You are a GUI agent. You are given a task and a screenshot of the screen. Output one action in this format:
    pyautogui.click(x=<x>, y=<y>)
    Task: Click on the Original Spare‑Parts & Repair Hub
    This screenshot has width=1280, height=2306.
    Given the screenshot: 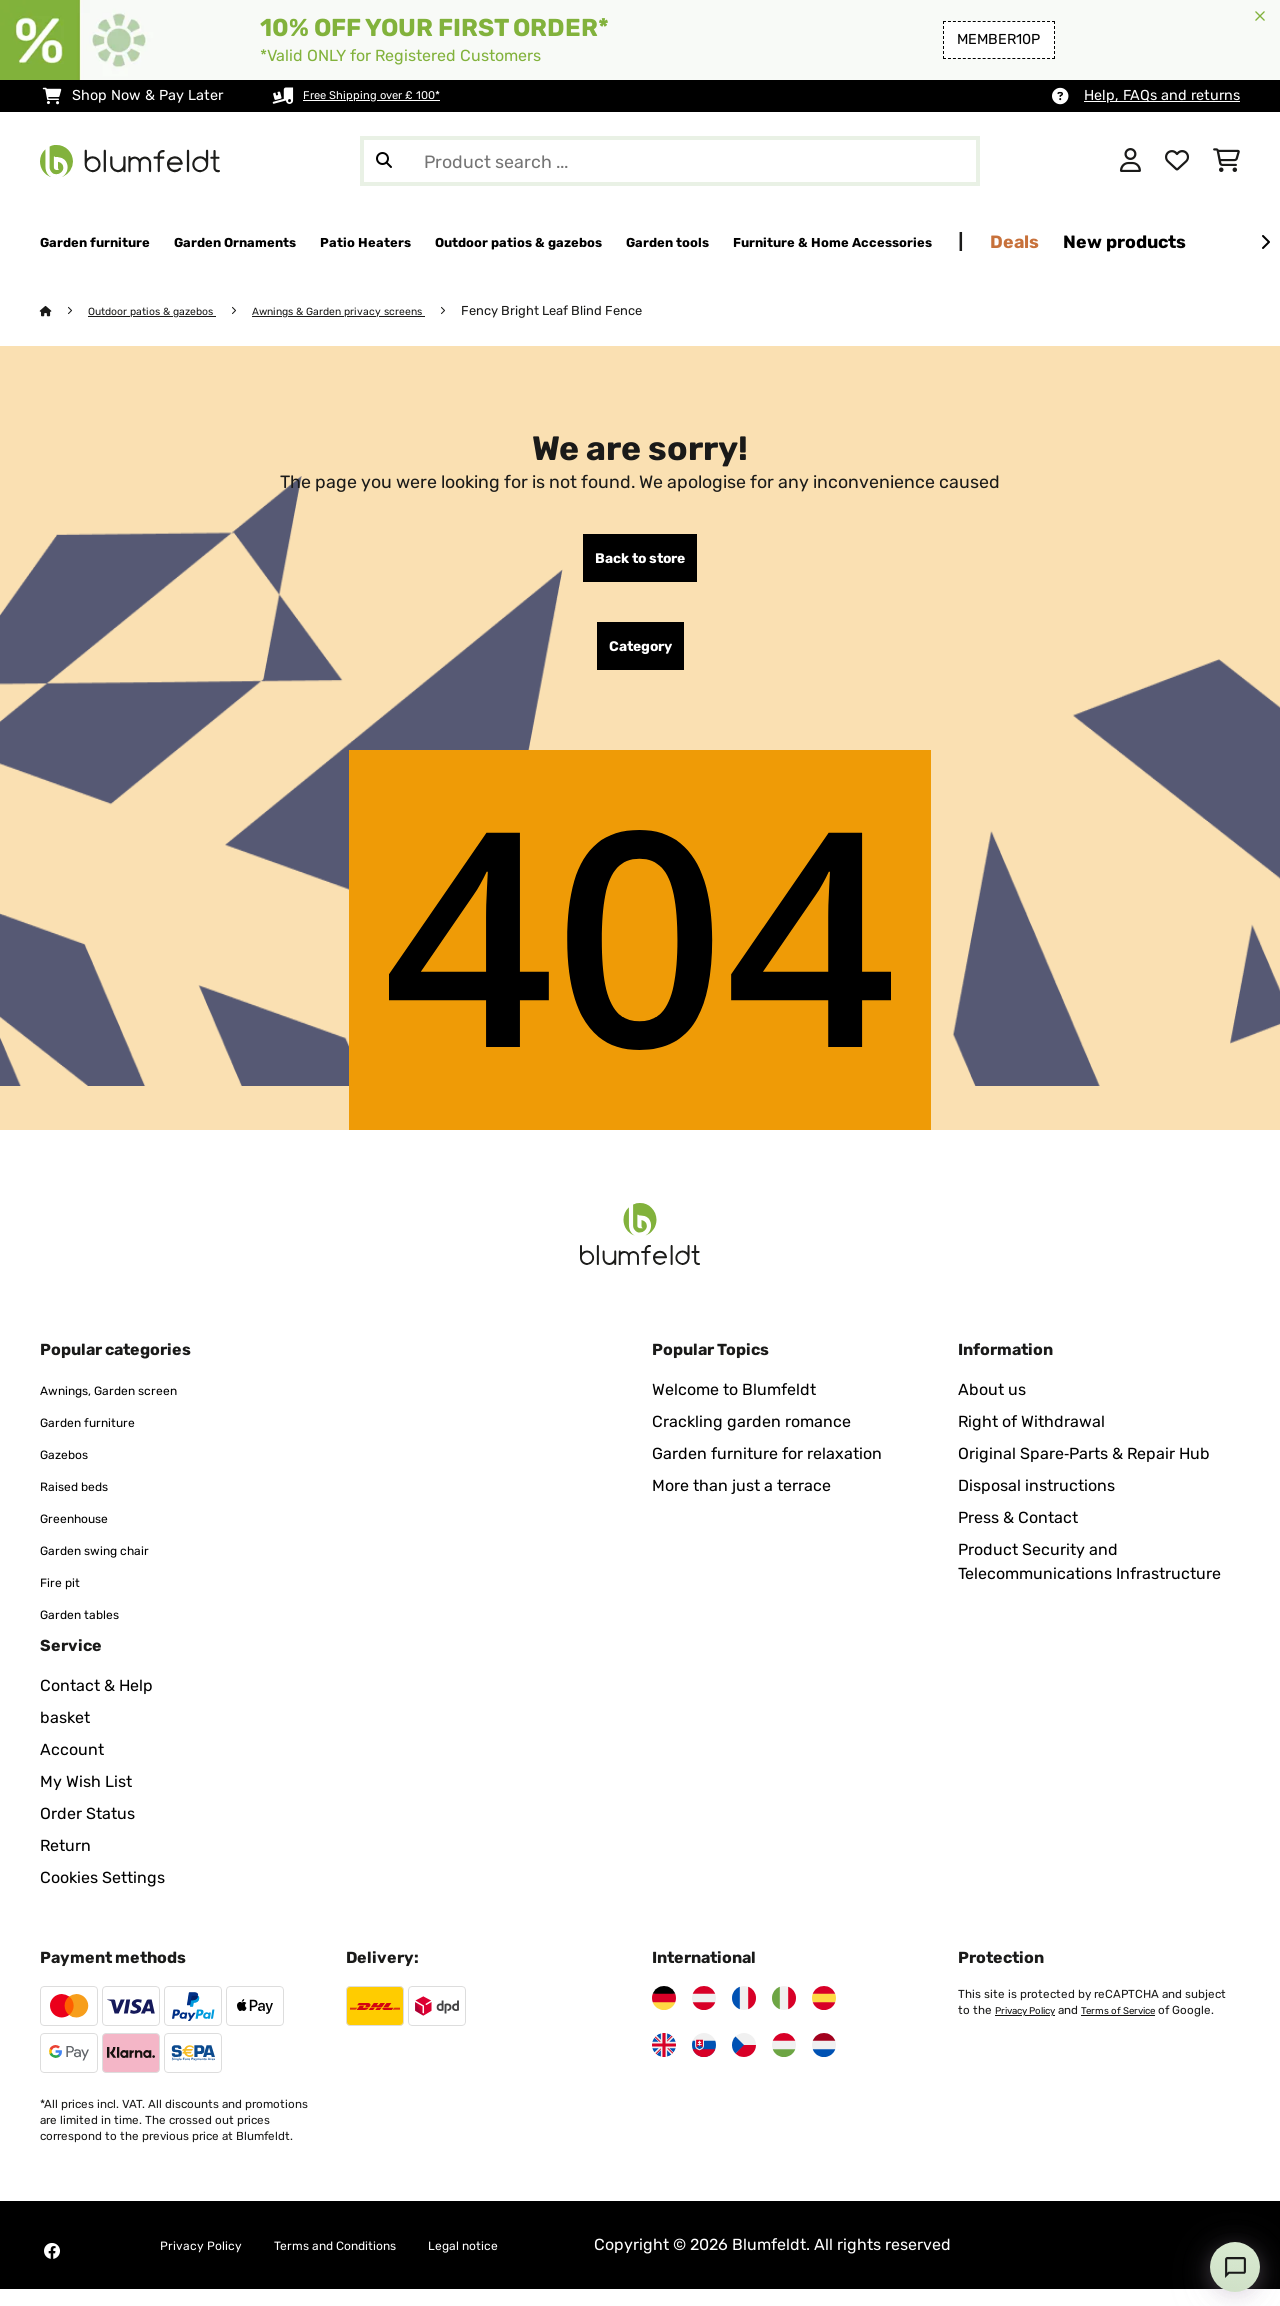 What is the action you would take?
    pyautogui.click(x=1084, y=1470)
    